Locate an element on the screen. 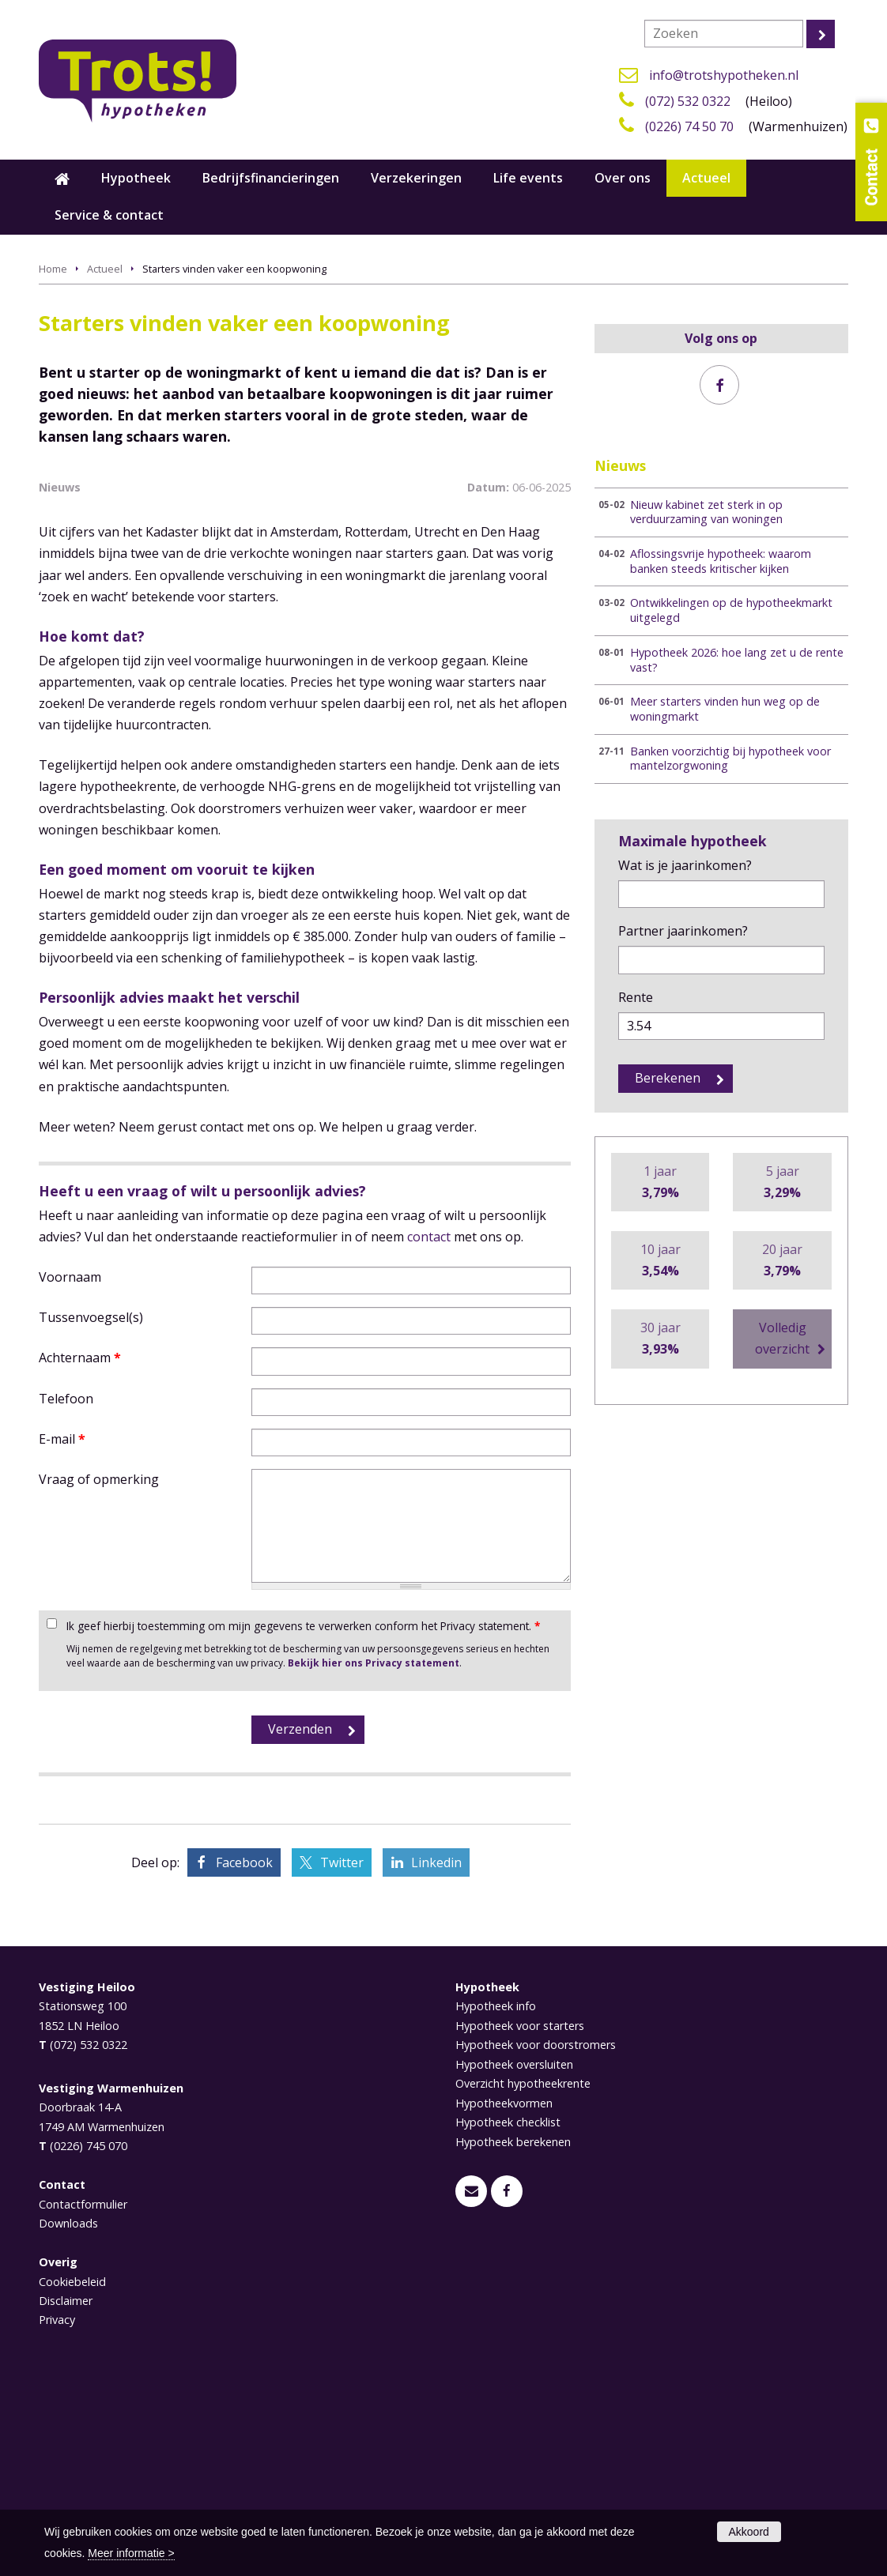 The image size is (887, 2576). Bekijk hier ons Privacy statement is located at coordinates (373, 1854).